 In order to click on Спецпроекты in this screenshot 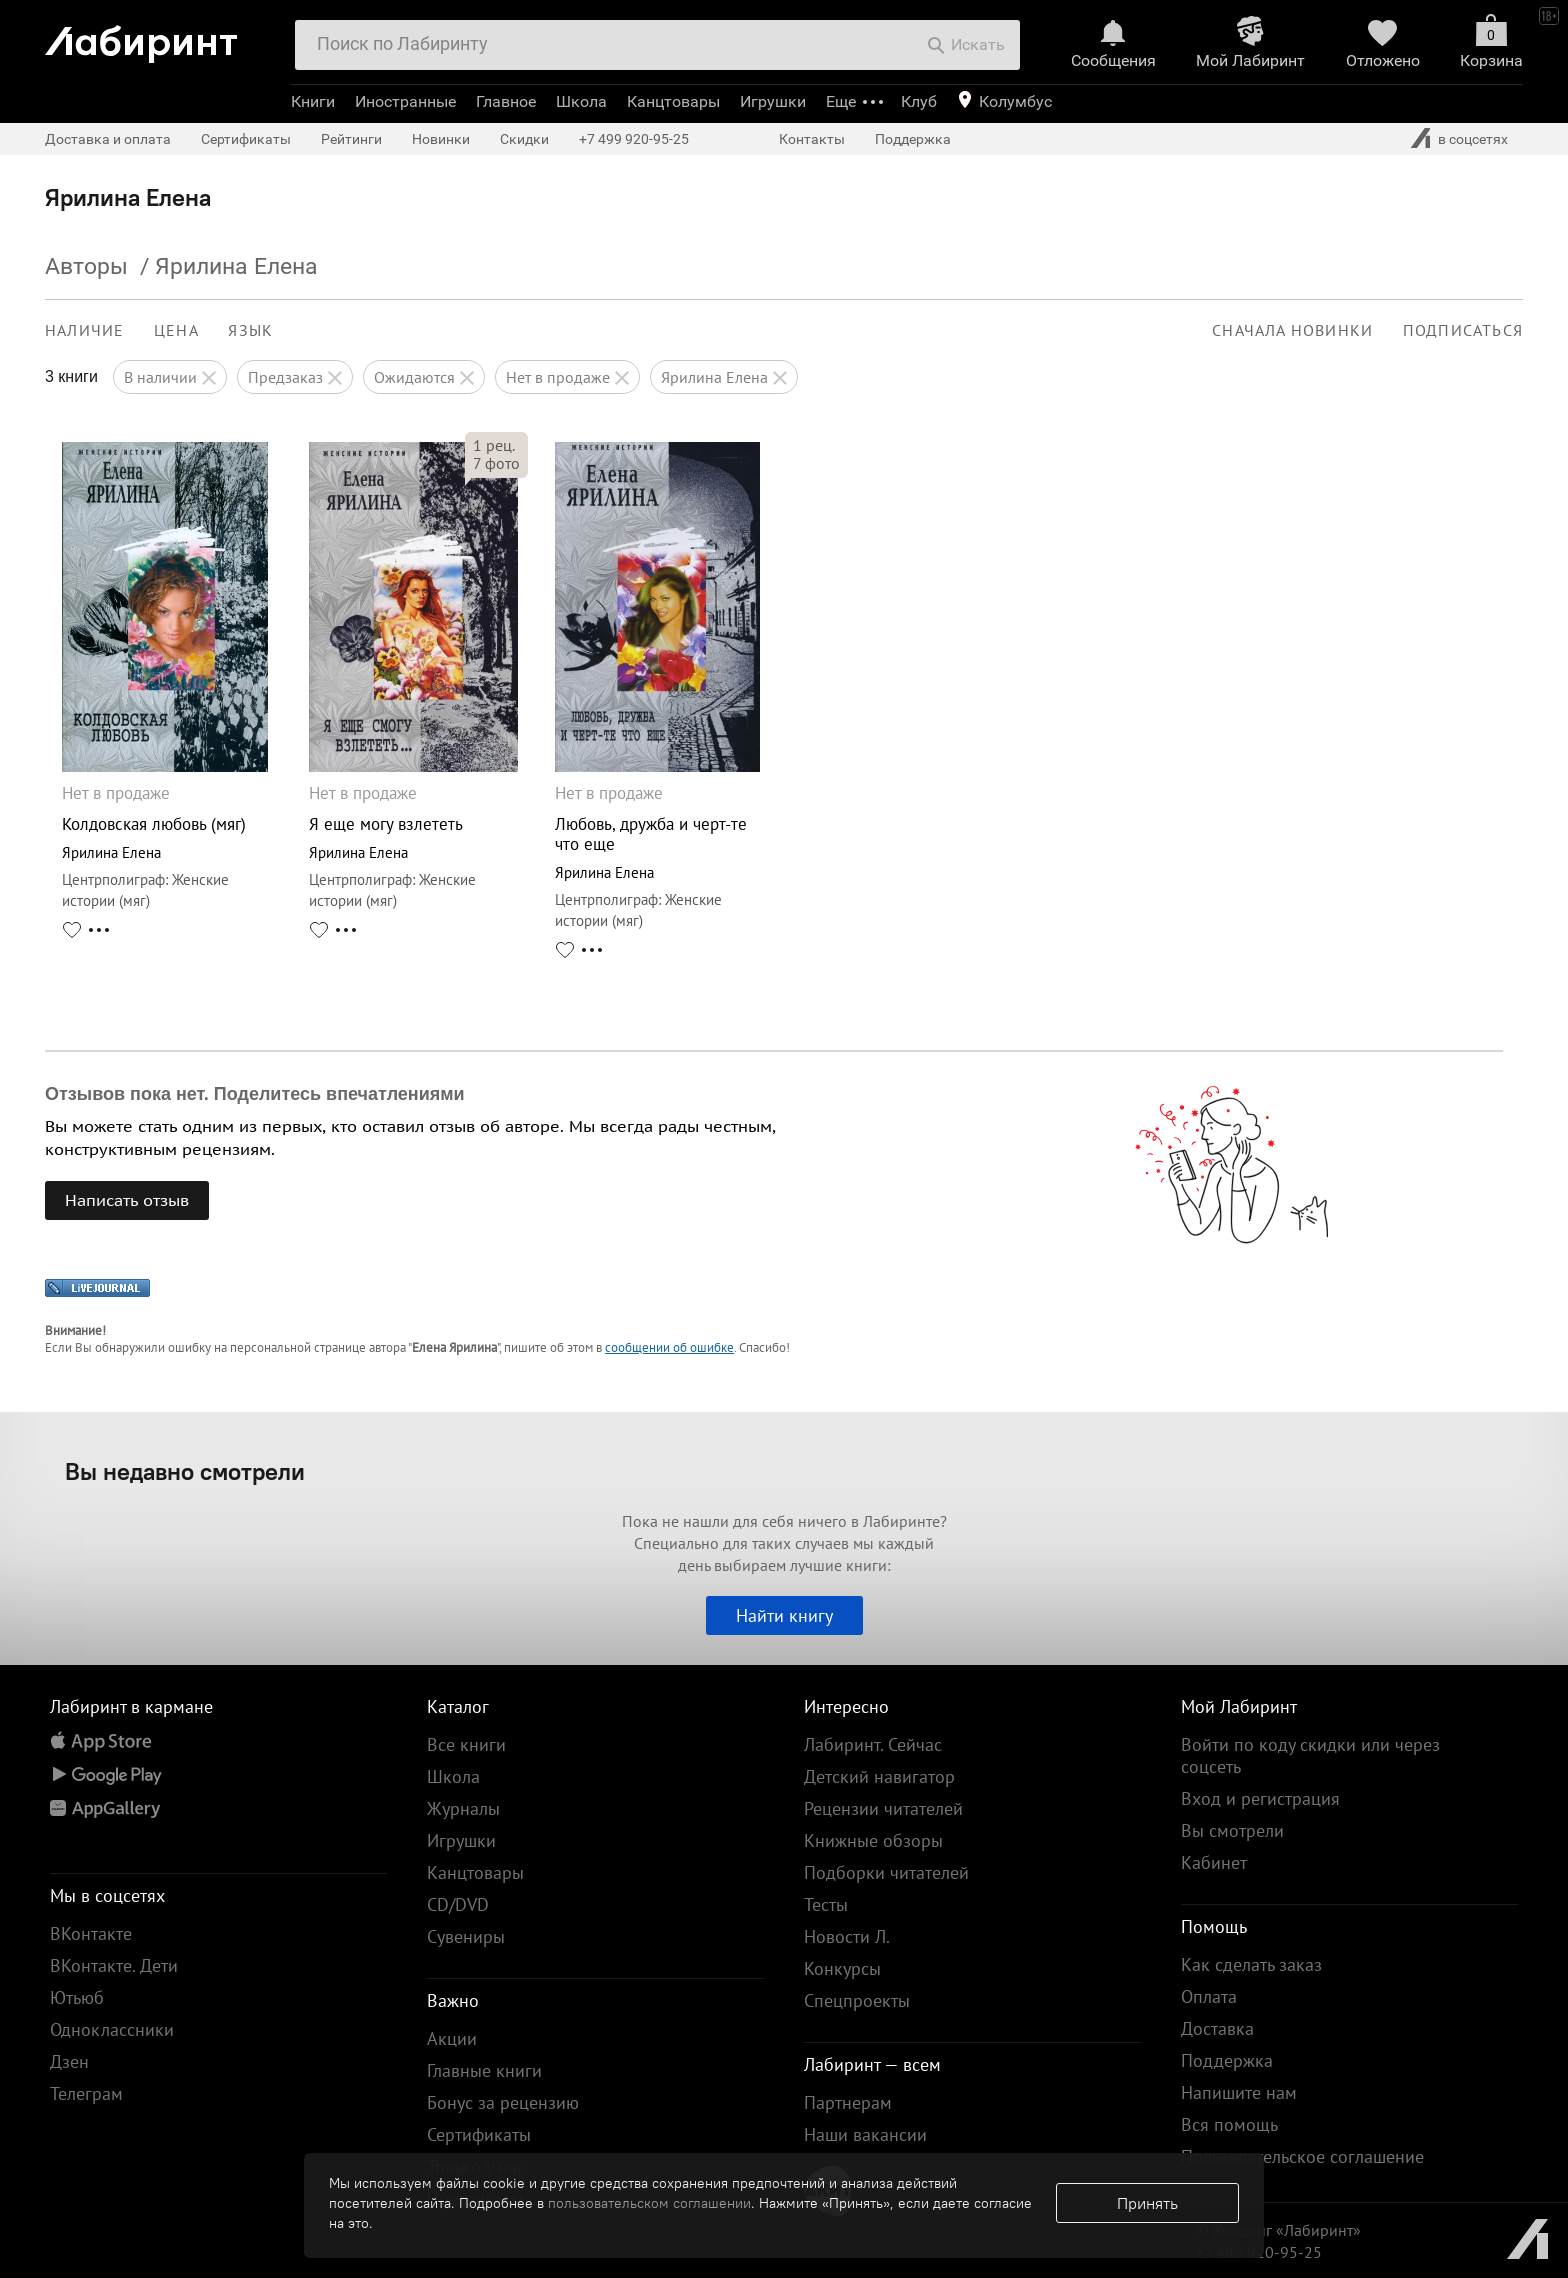, I will do `click(857, 2000)`.